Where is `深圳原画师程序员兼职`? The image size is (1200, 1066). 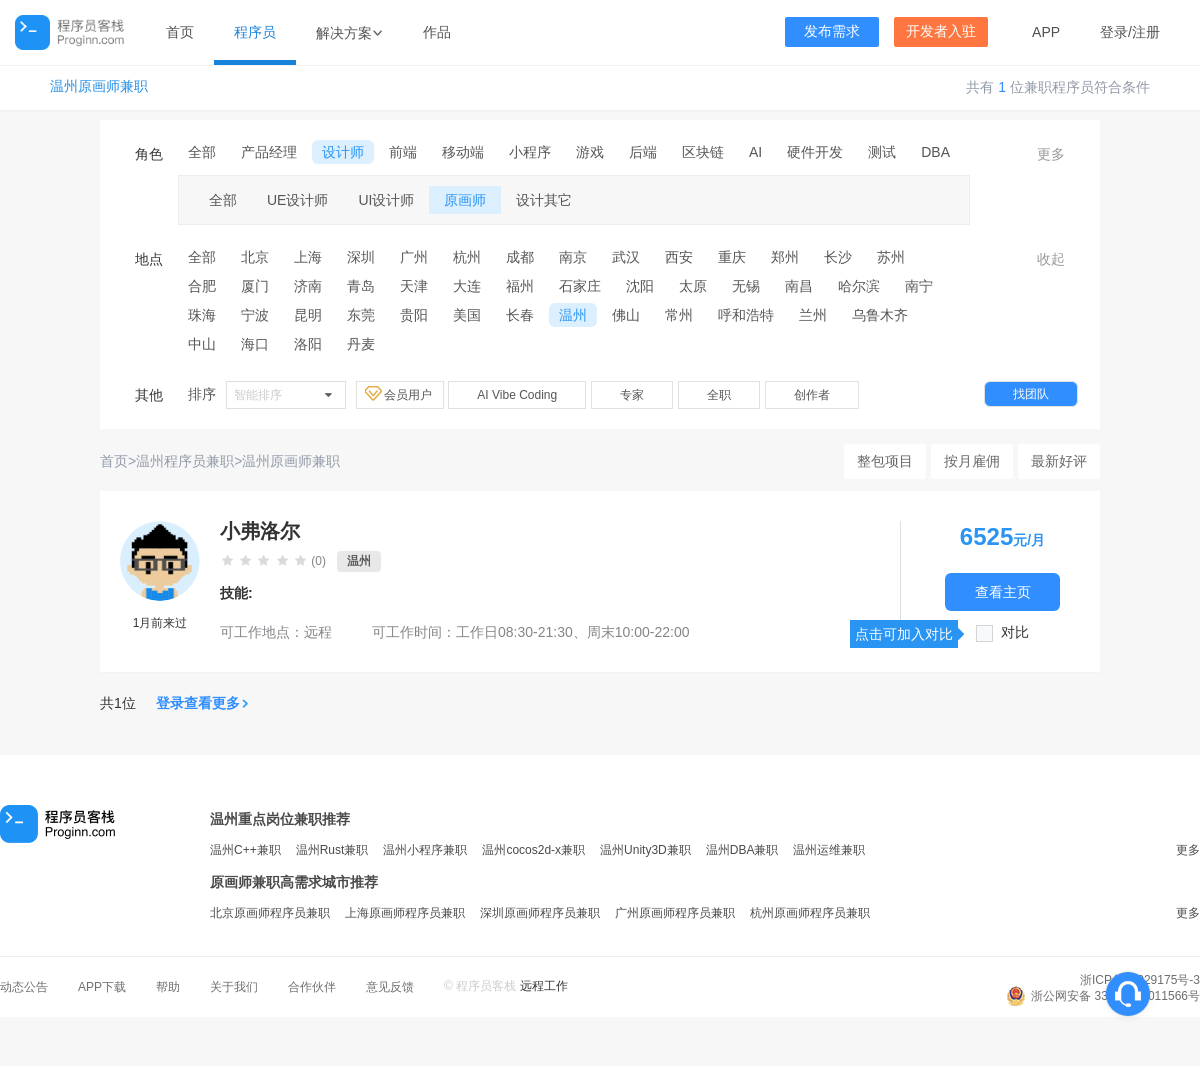 深圳原画师程序员兼职 is located at coordinates (540, 913).